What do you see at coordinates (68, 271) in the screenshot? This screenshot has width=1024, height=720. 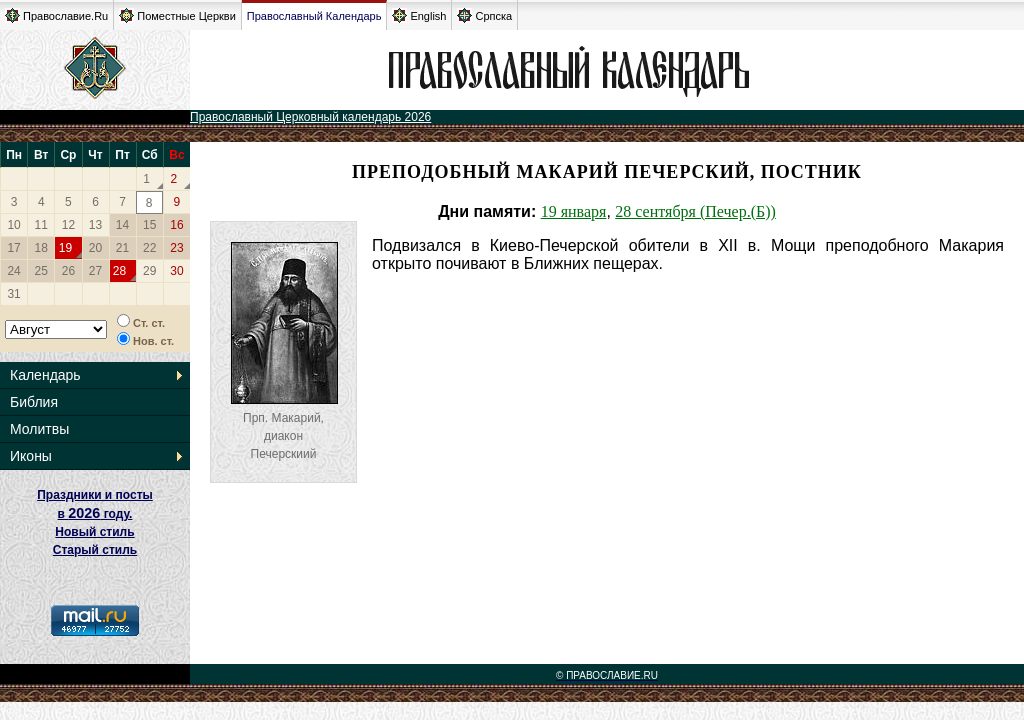 I see `26` at bounding box center [68, 271].